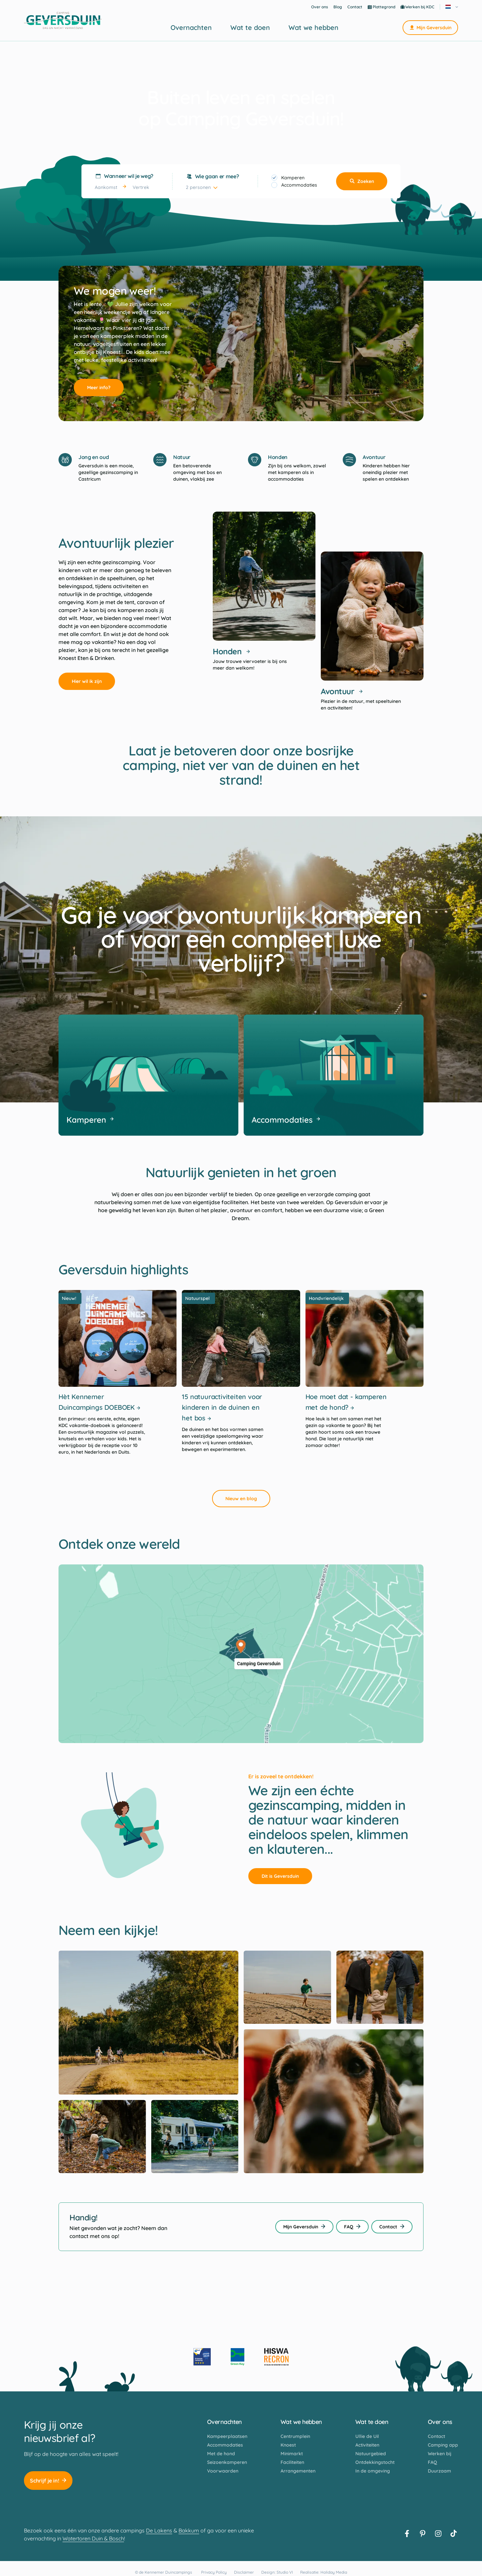 Image resolution: width=482 pixels, height=2576 pixels. Describe the element at coordinates (227, 2436) in the screenshot. I see `Kampeerplaatsen` at that location.